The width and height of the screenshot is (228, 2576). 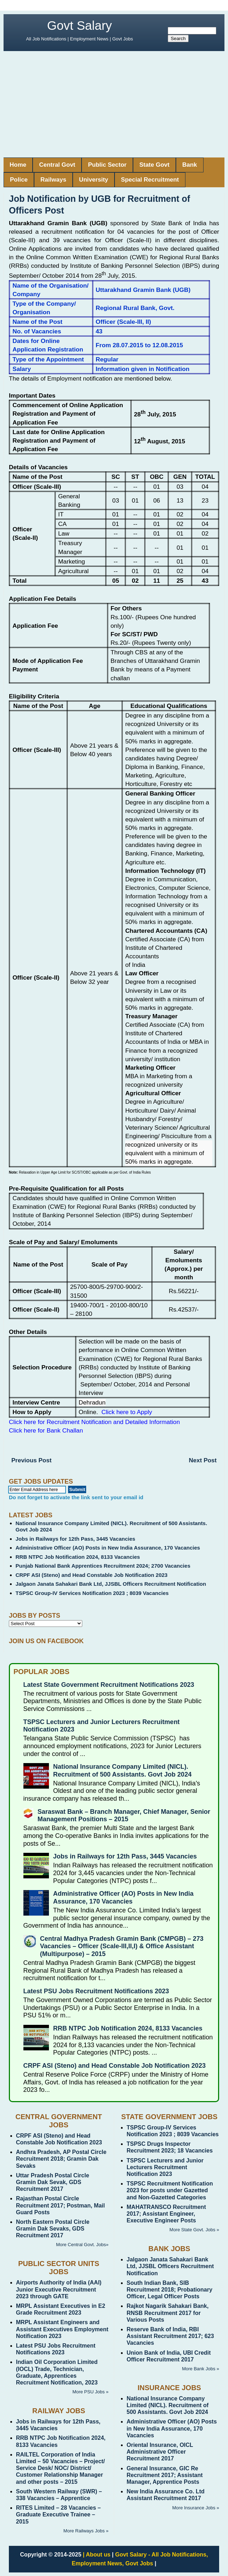 I want to click on More Railways Jobs », so click(x=86, y=2530).